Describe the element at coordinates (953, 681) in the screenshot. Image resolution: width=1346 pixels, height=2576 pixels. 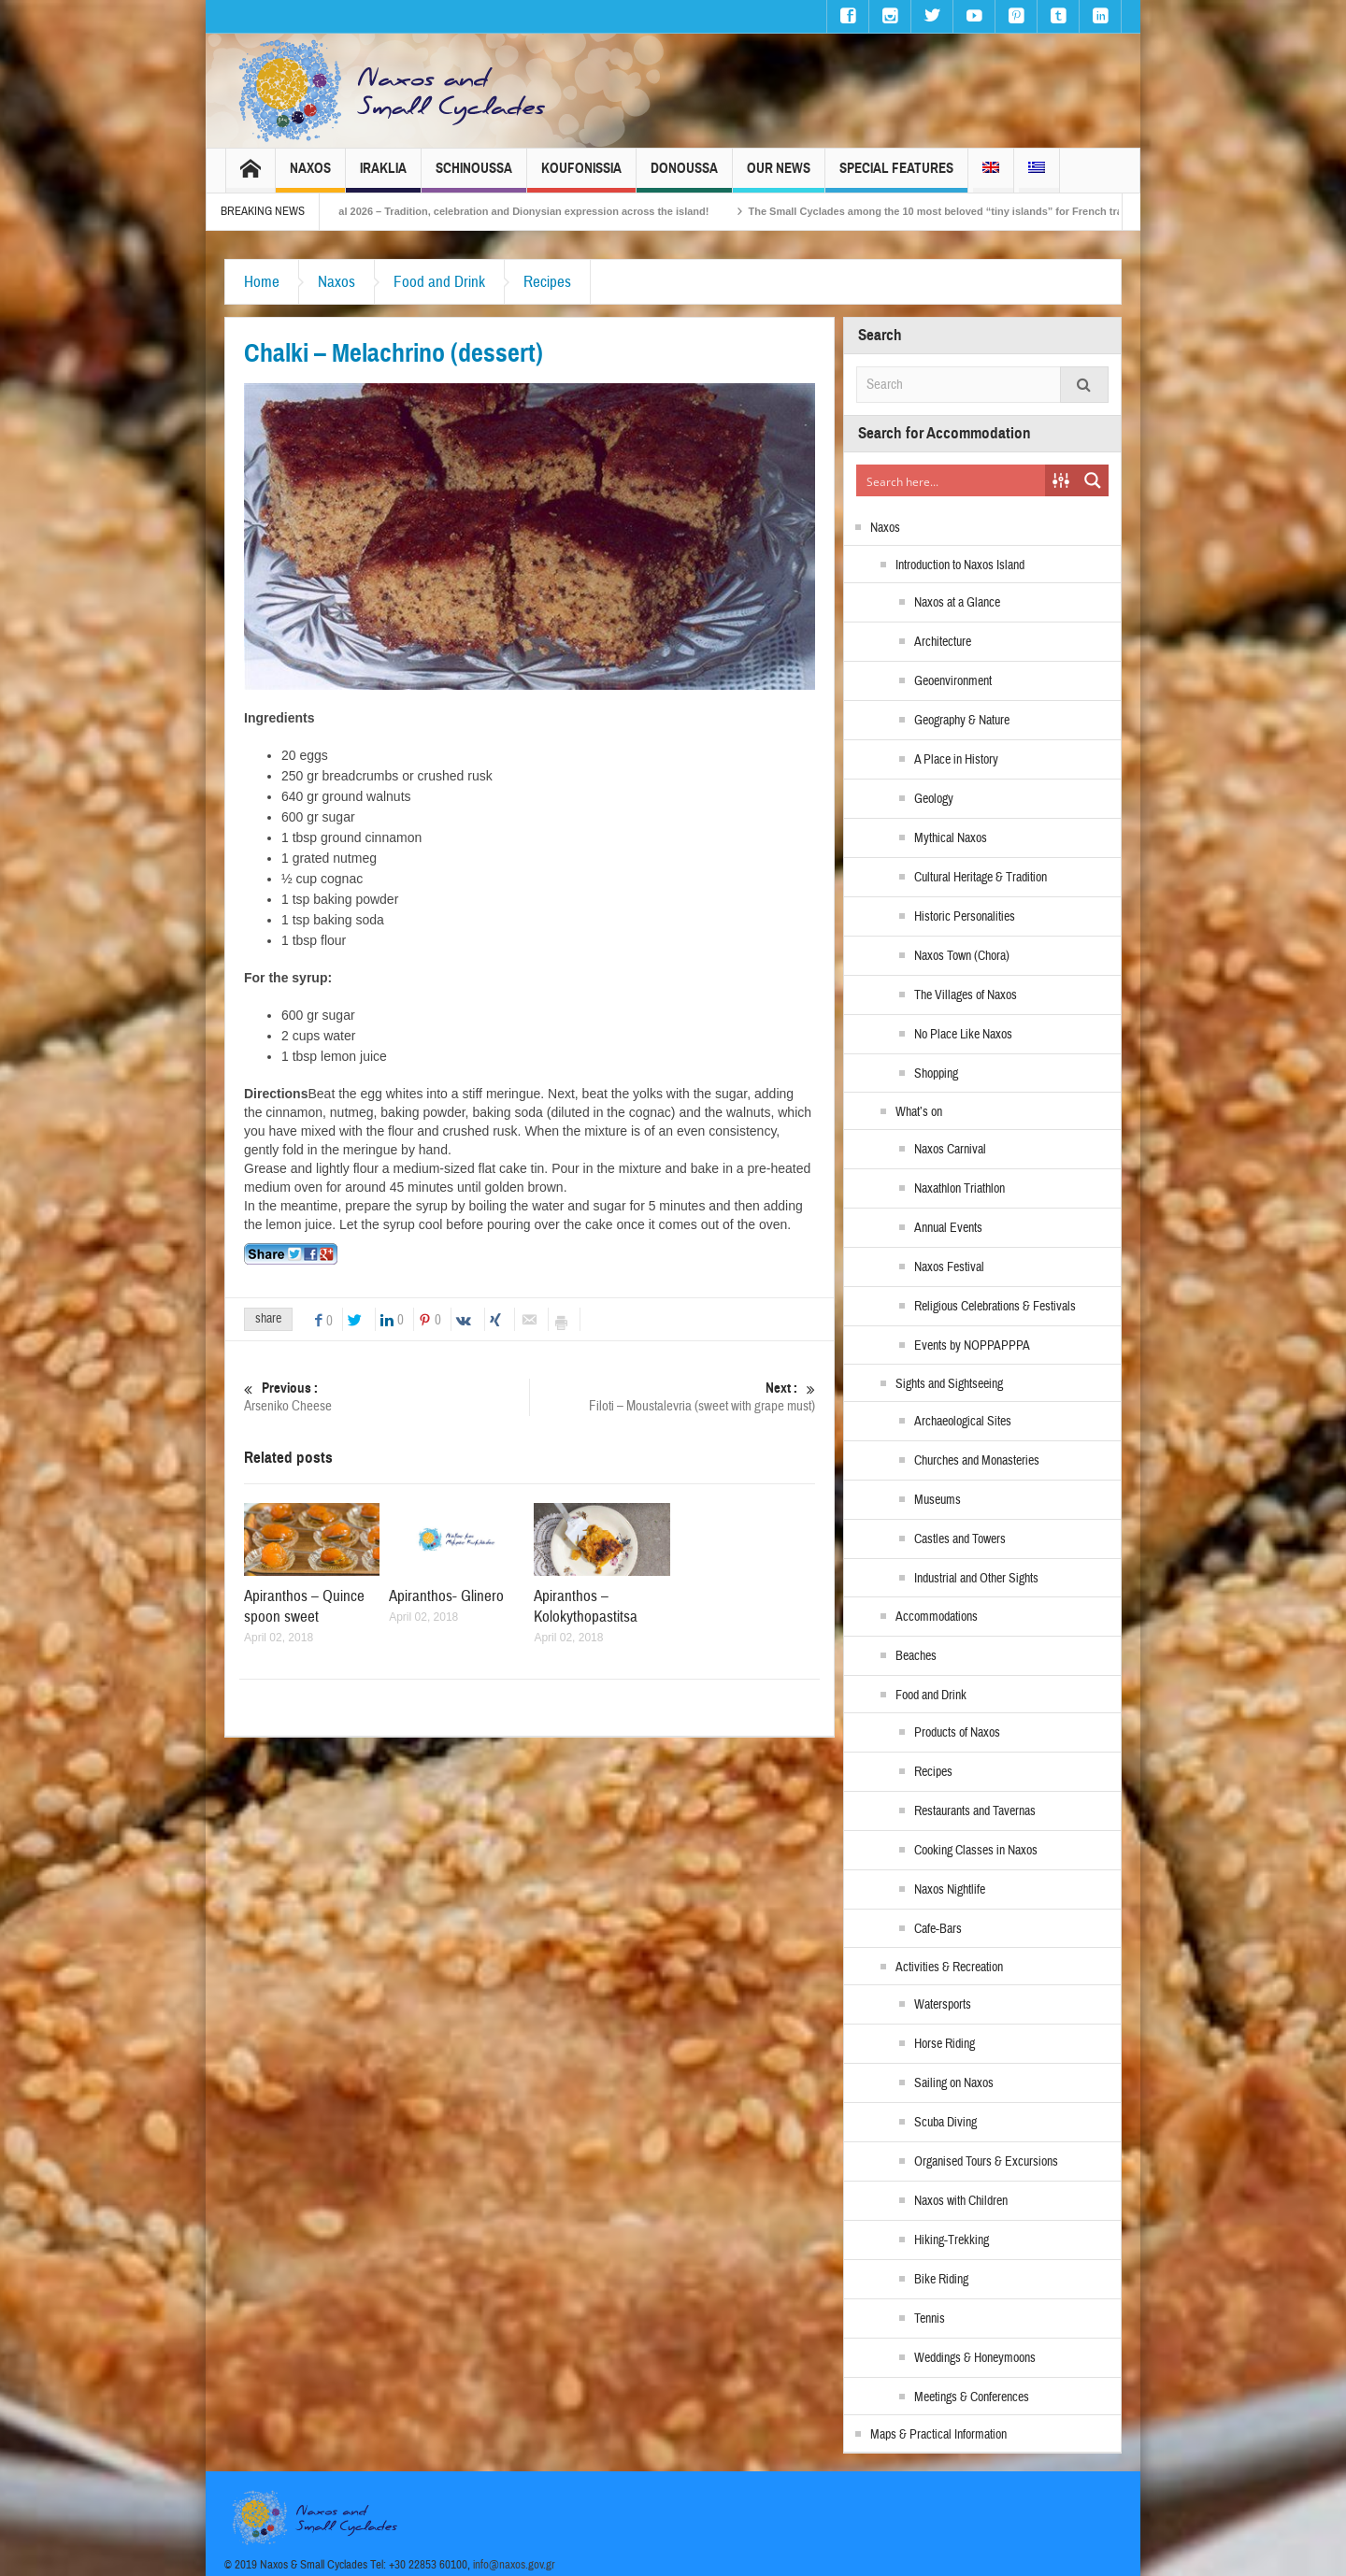
I see `Geoenvironment` at that location.